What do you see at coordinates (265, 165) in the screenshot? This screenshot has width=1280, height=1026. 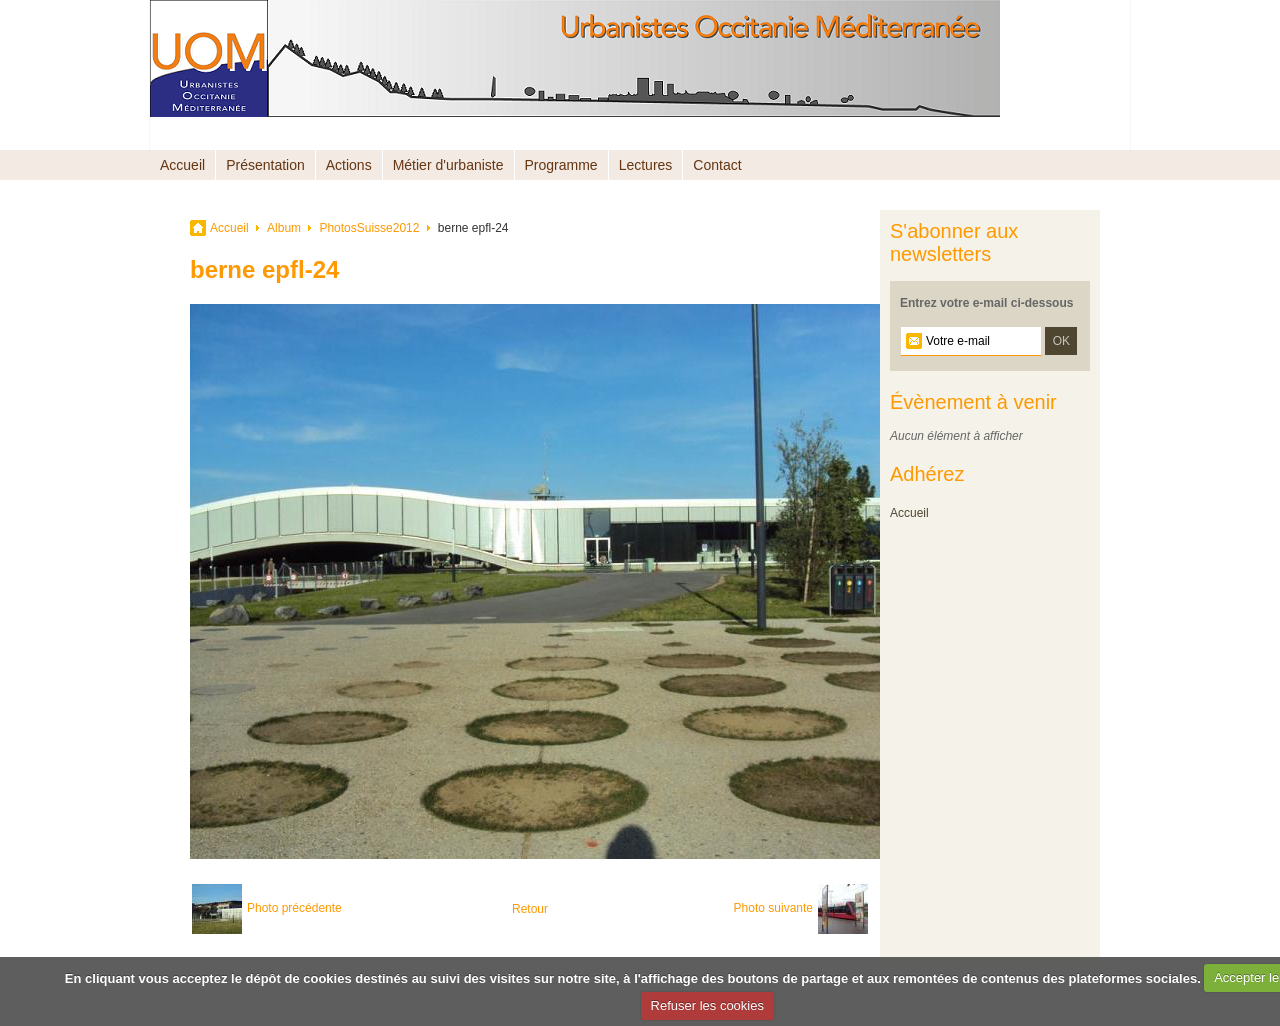 I see `Présentation` at bounding box center [265, 165].